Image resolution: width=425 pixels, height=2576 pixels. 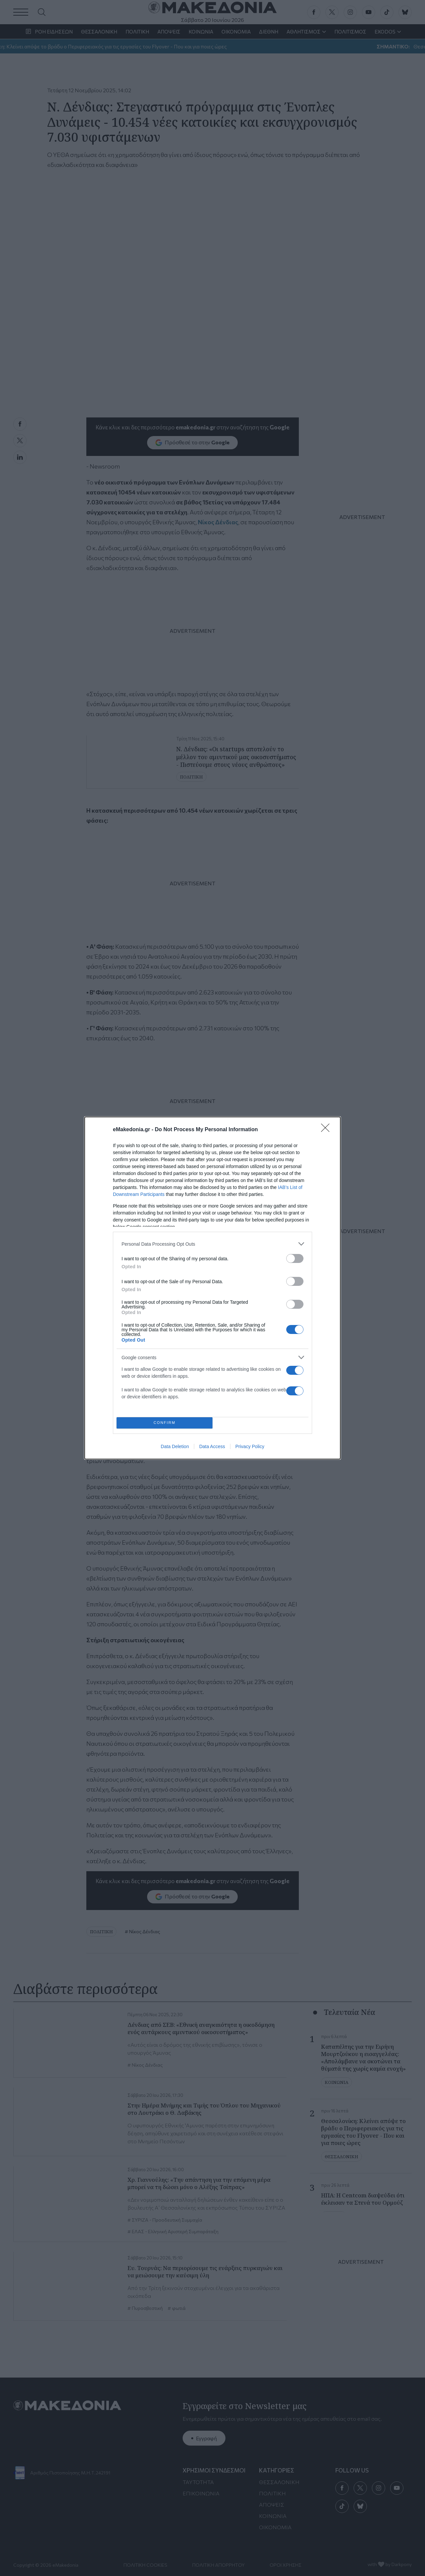 What do you see at coordinates (164, 1423) in the screenshot?
I see `CONFIRM` at bounding box center [164, 1423].